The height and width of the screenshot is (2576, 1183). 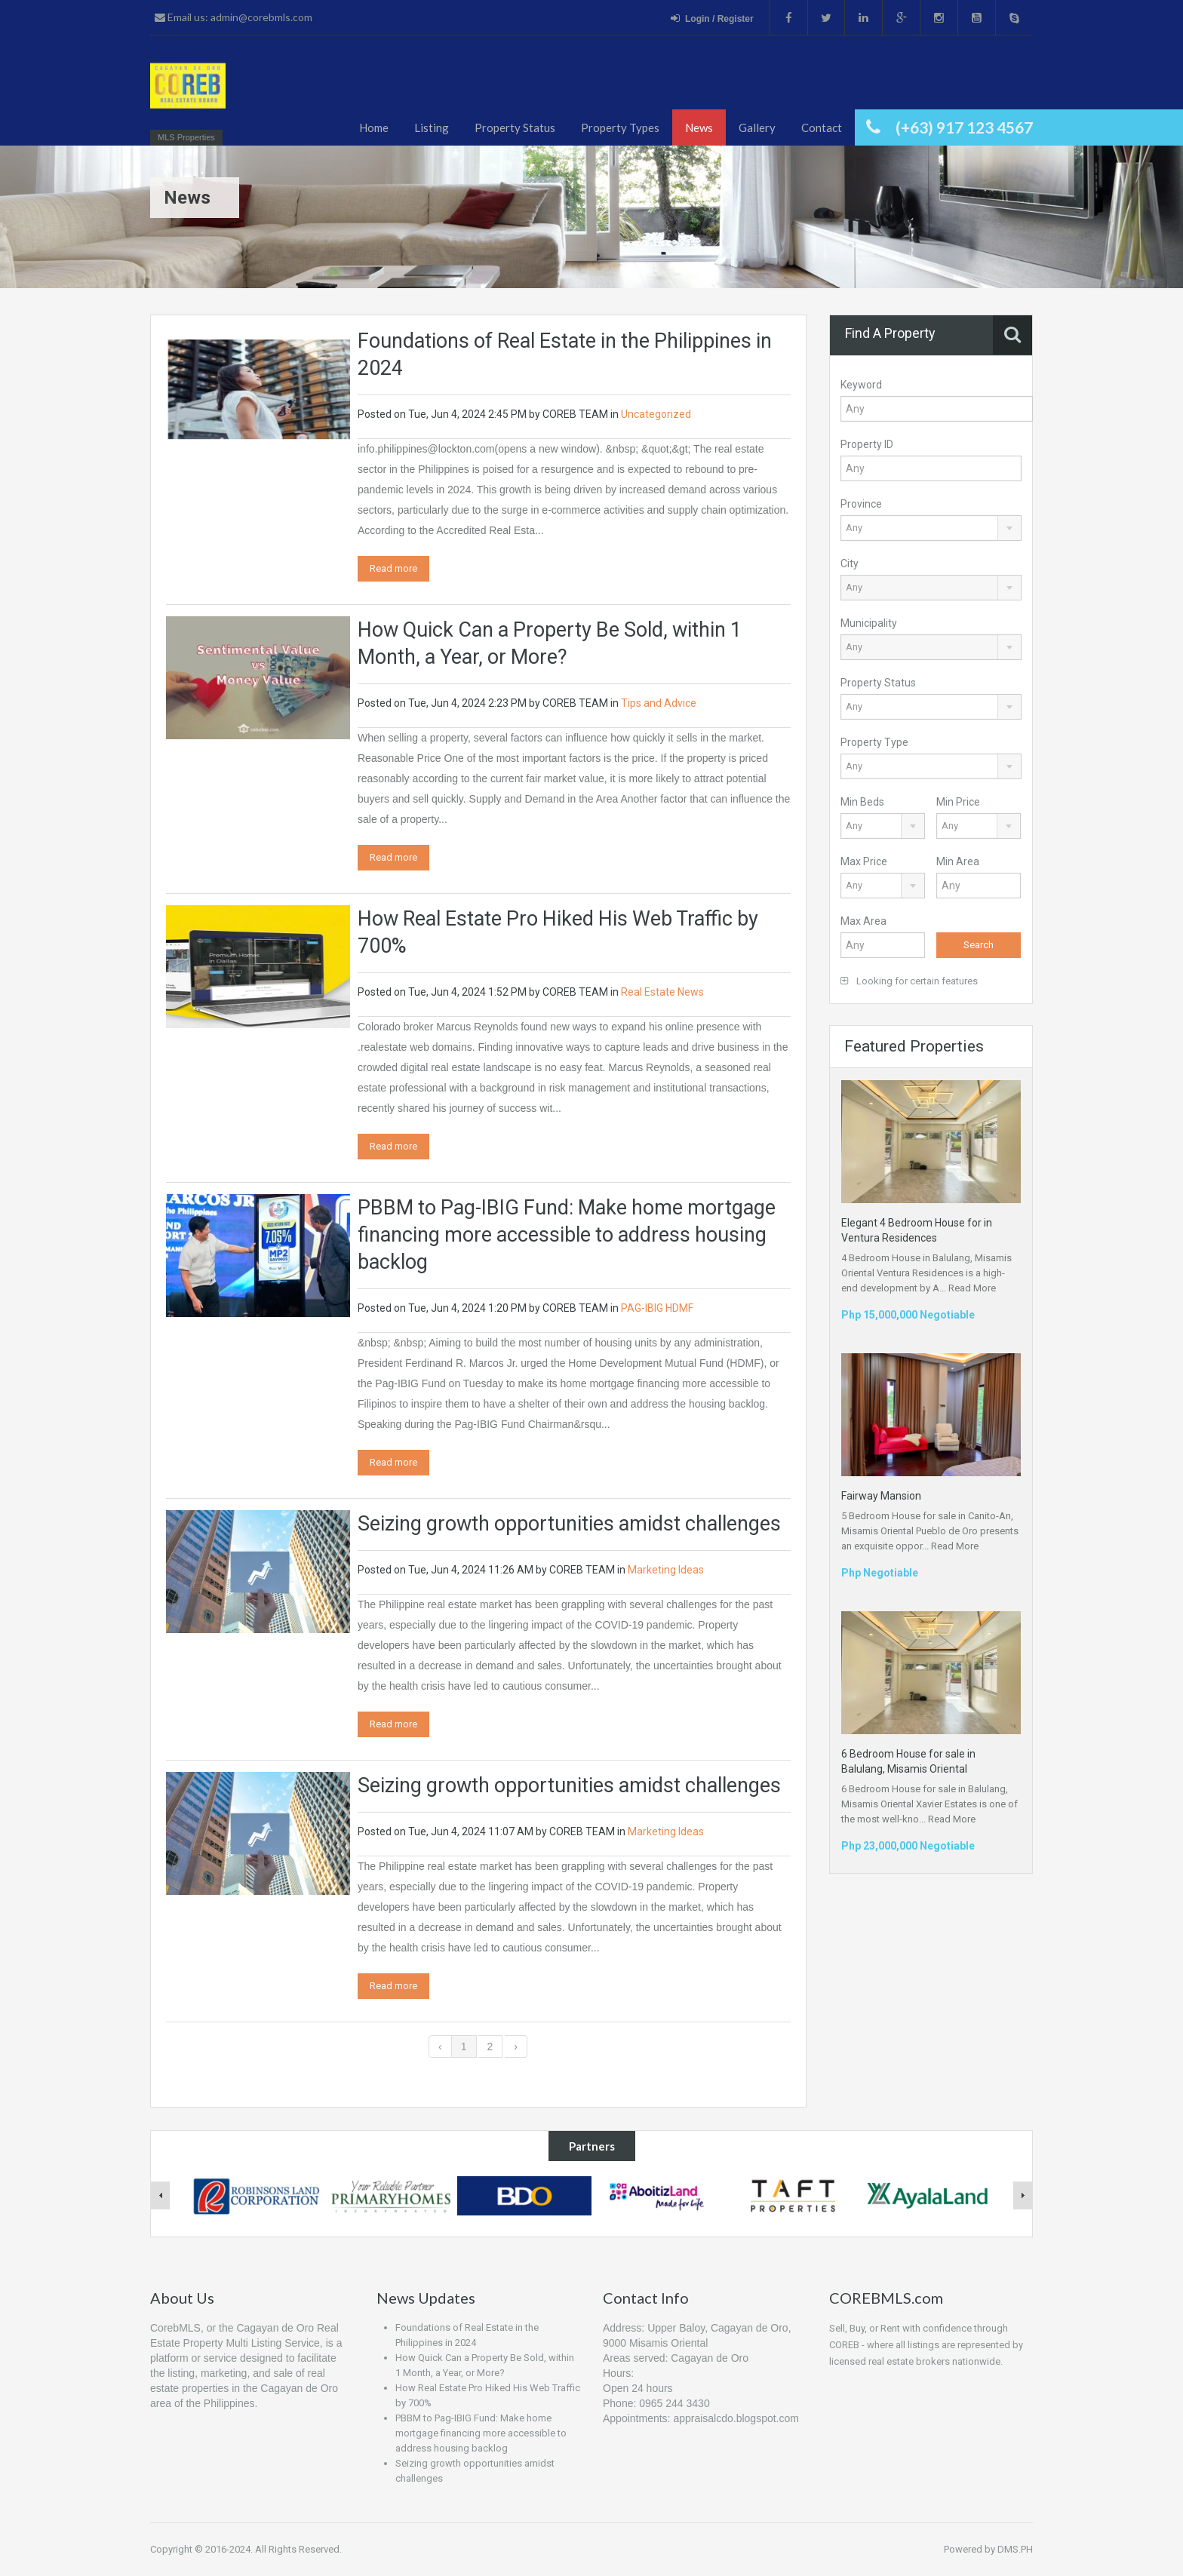 I want to click on Contact, so click(x=821, y=127).